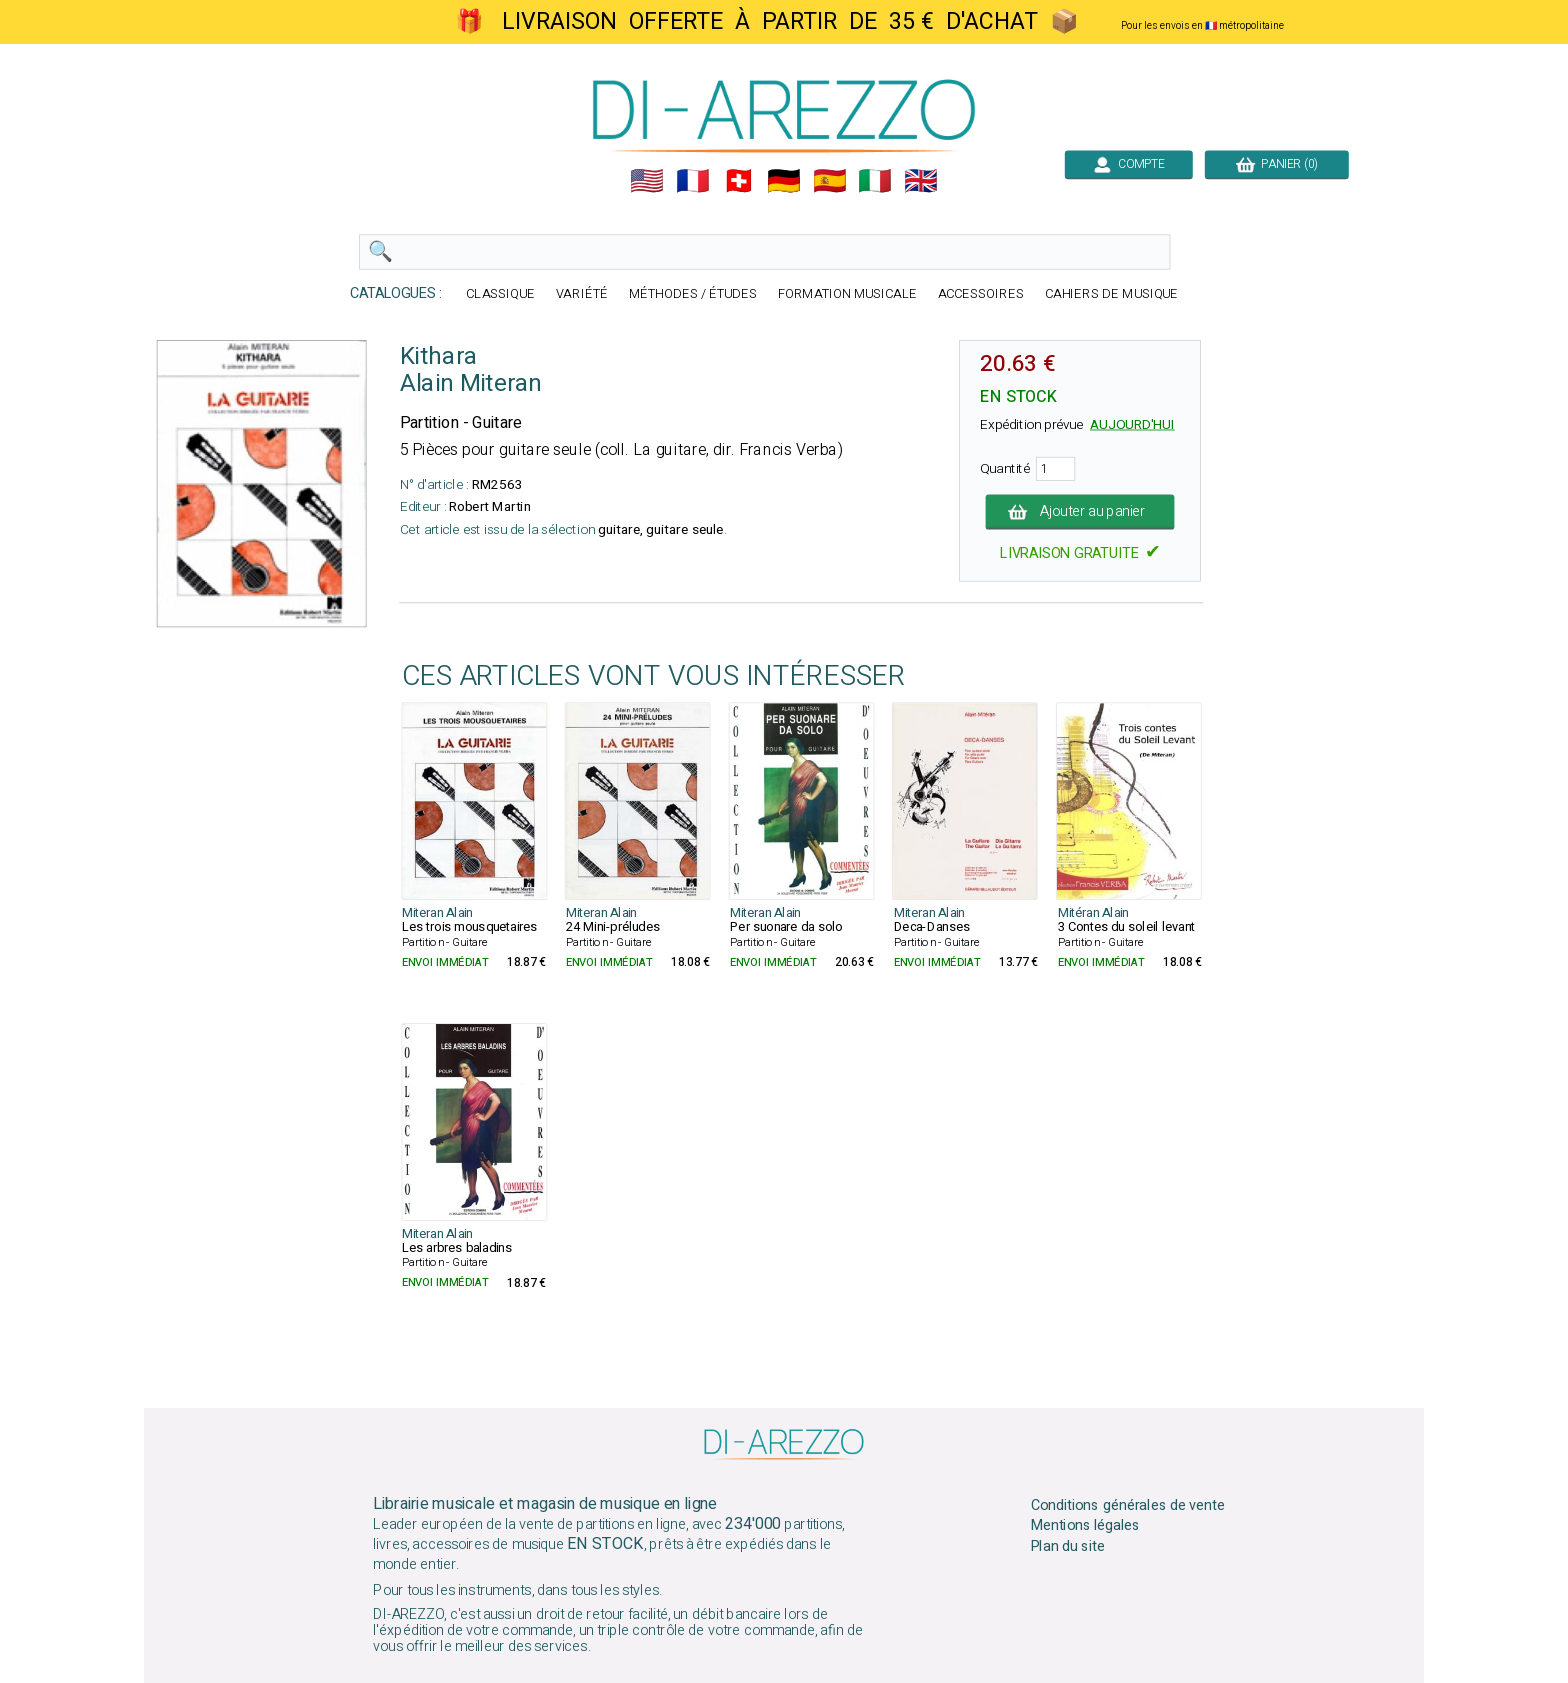 This screenshot has width=1568, height=1683. I want to click on 🇮🇹, so click(875, 181).